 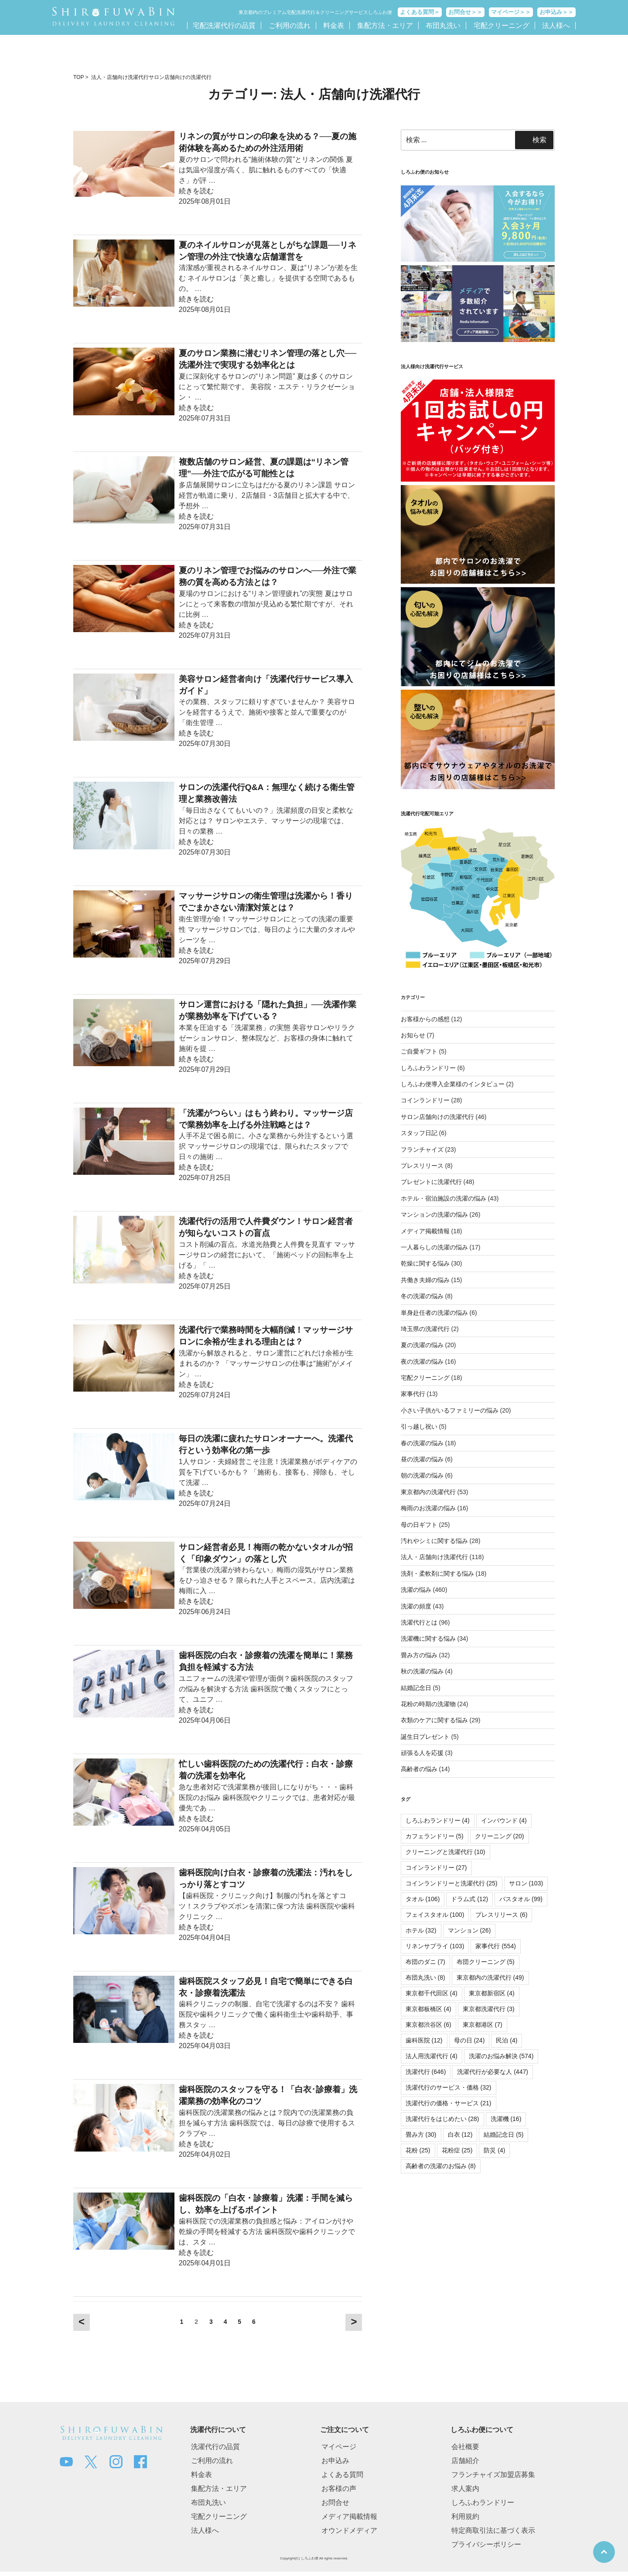 I want to click on TOP, so click(x=78, y=77).